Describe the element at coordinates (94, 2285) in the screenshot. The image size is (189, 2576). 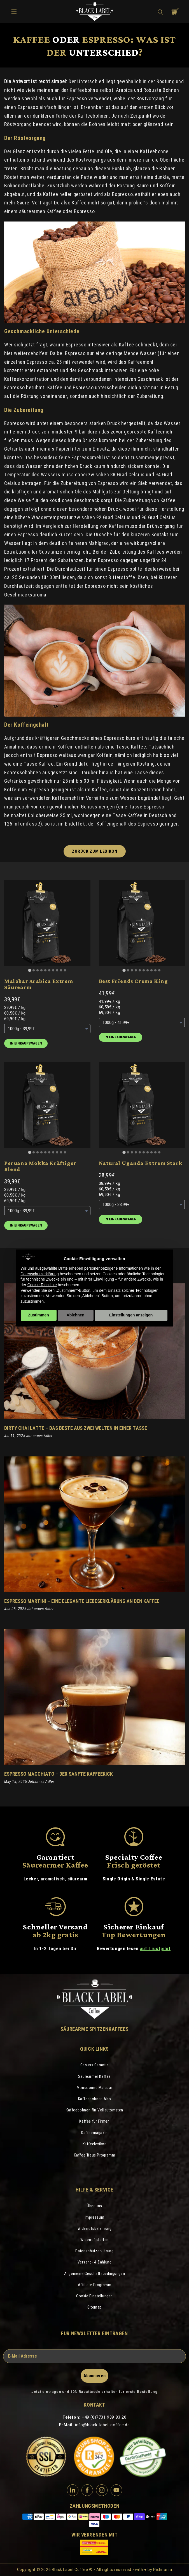
I see `Affiliate Programm` at that location.